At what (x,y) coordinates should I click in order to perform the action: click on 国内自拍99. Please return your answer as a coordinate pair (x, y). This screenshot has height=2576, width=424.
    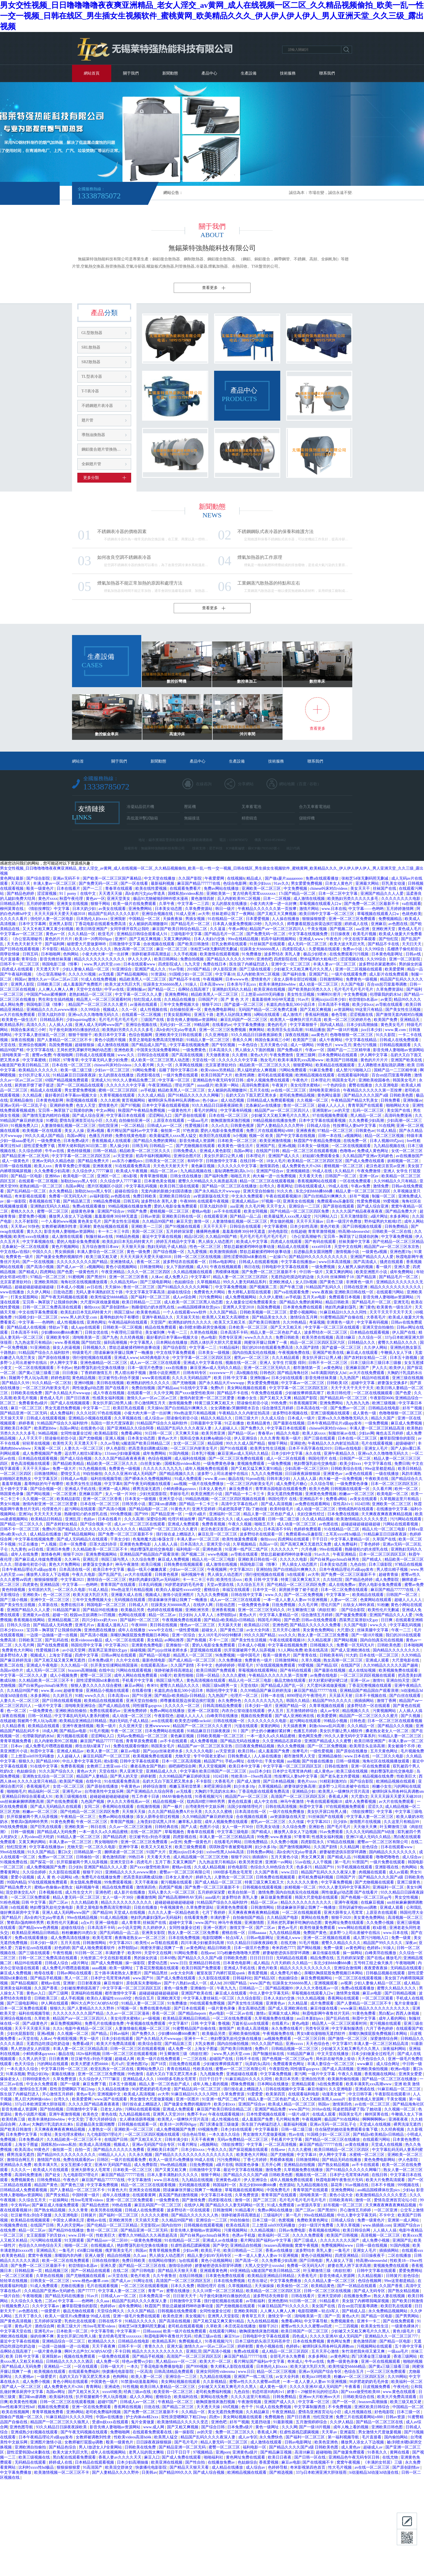
    Looking at the image, I should click on (171, 2225).